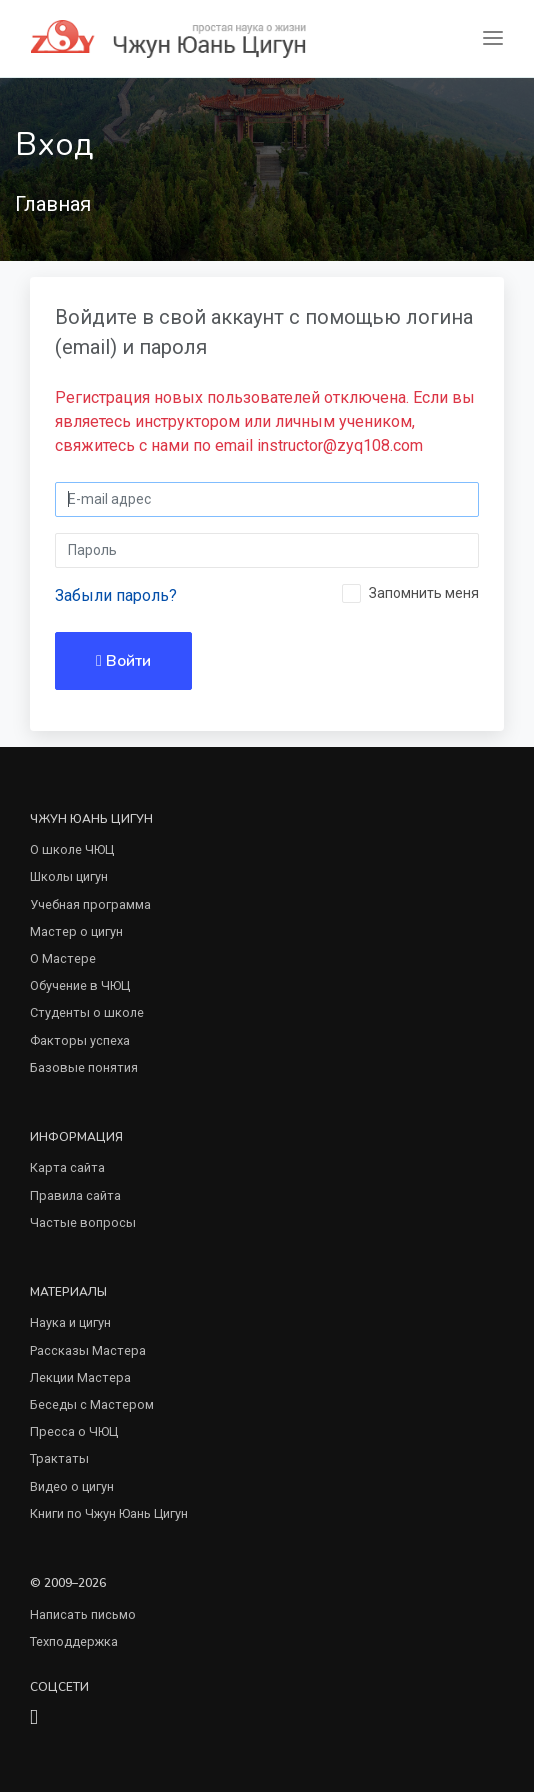  I want to click on Забыли пароль?, so click(116, 595).